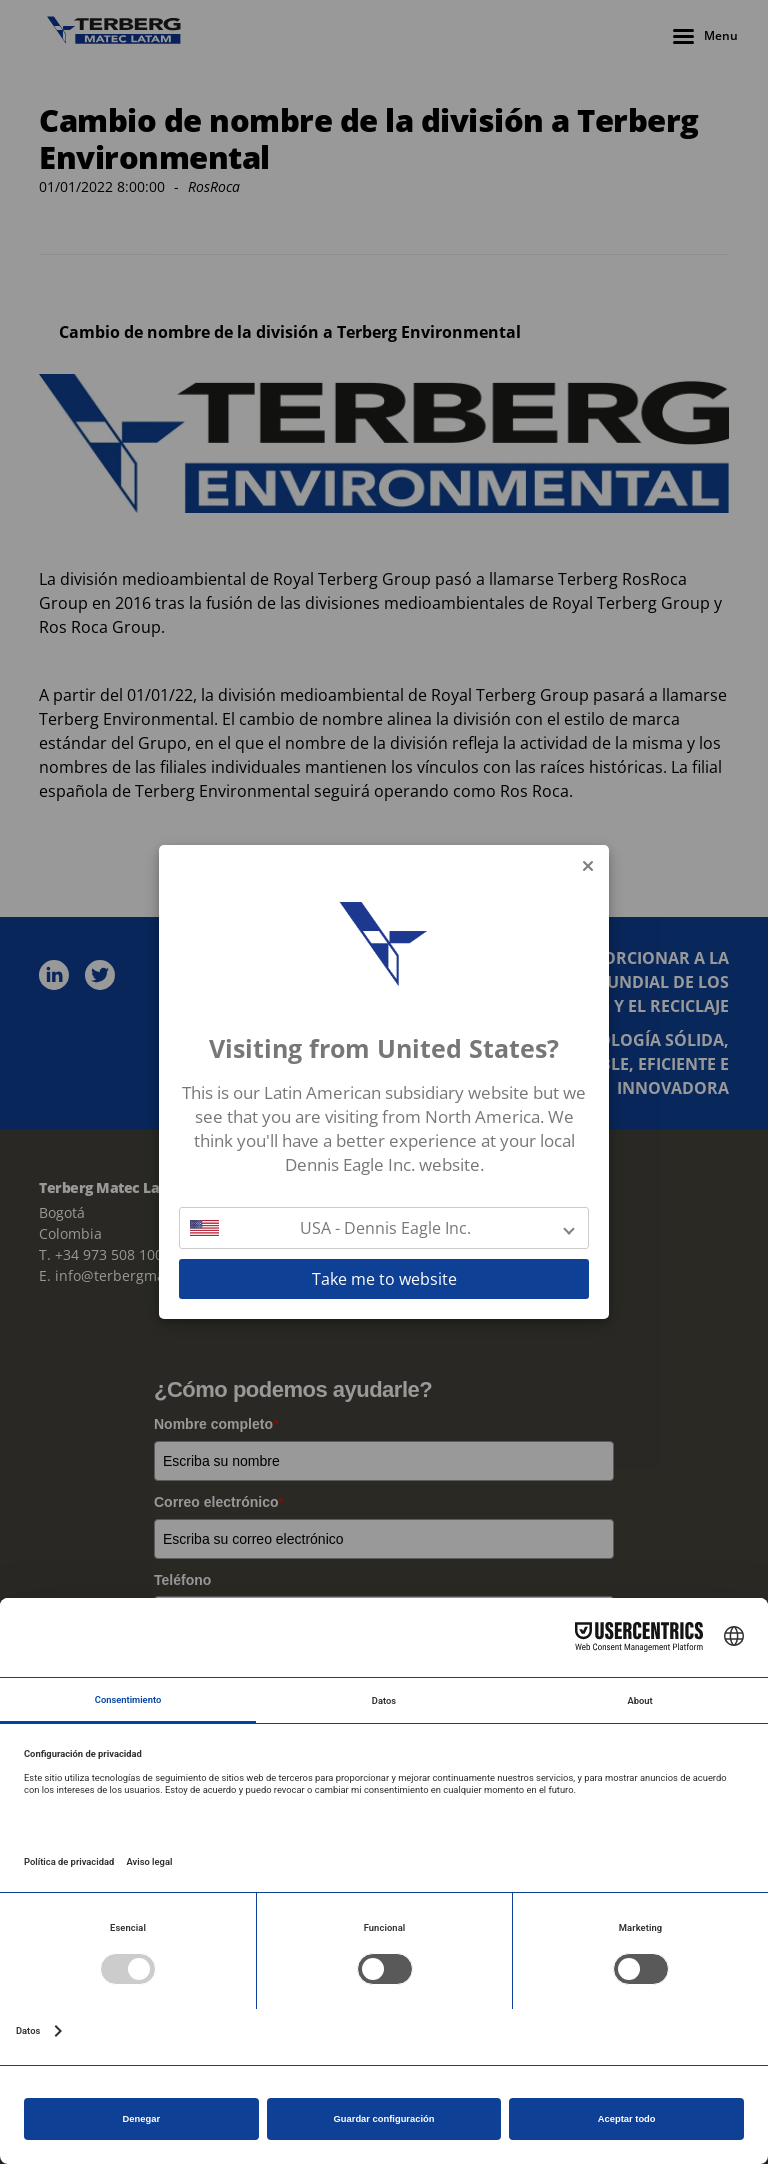 This screenshot has width=768, height=2164. Describe the element at coordinates (384, 1228) in the screenshot. I see `[button]` at that location.